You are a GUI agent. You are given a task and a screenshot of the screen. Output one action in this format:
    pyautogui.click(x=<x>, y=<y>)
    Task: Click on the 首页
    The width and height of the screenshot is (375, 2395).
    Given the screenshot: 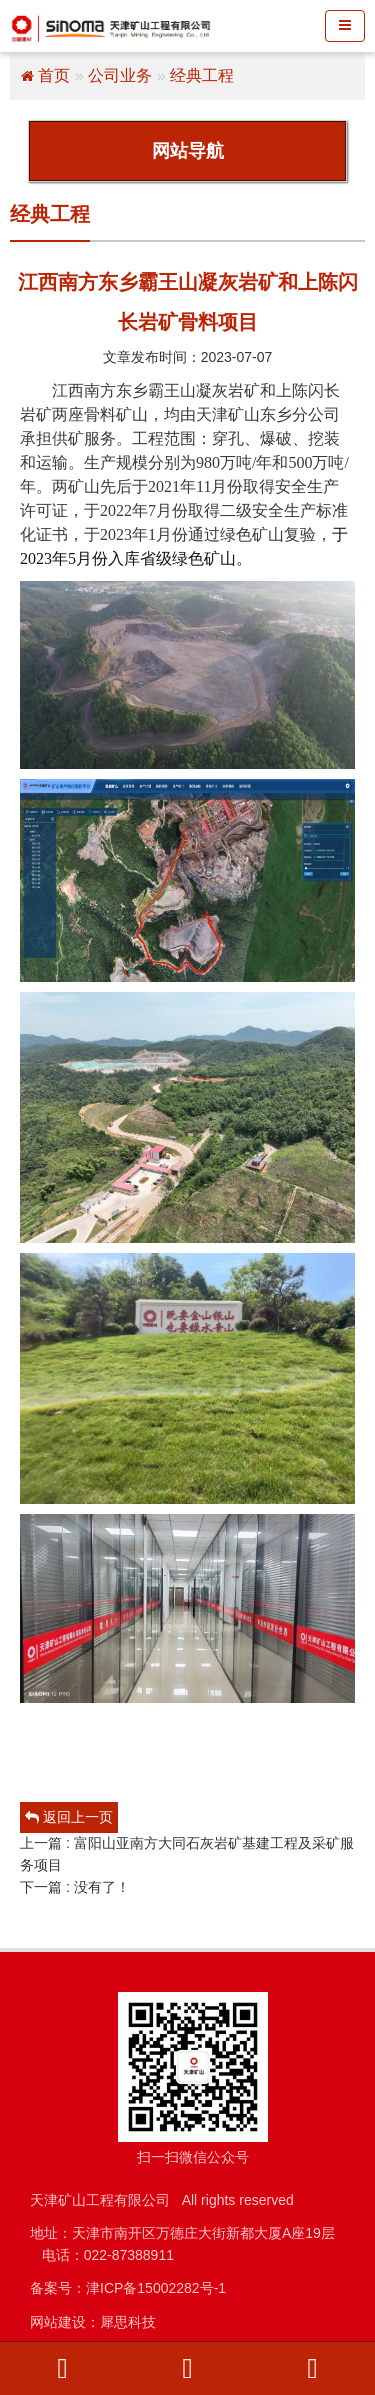 What is the action you would take?
    pyautogui.click(x=54, y=75)
    